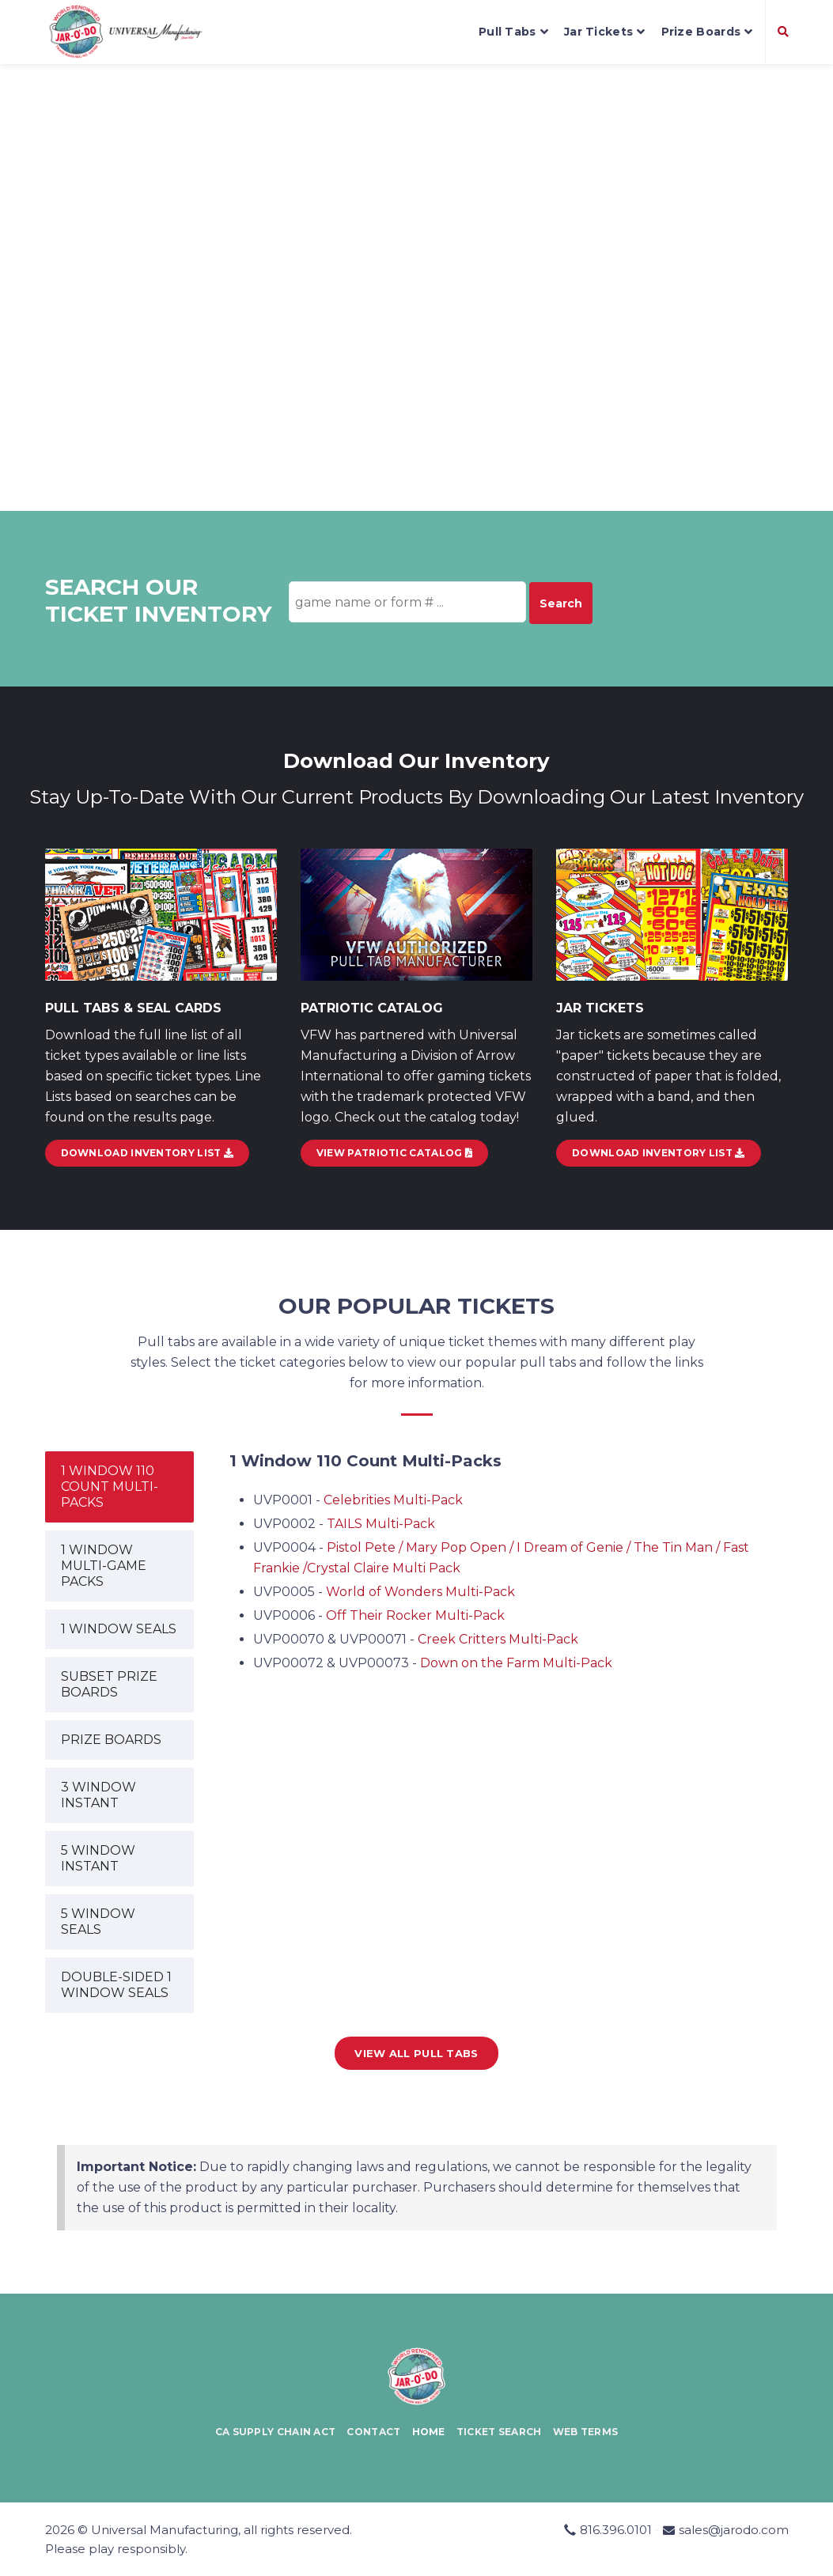 This screenshot has width=833, height=2576. What do you see at coordinates (98, 1795) in the screenshot?
I see `3 WINDOW INSTANT [tab]` at bounding box center [98, 1795].